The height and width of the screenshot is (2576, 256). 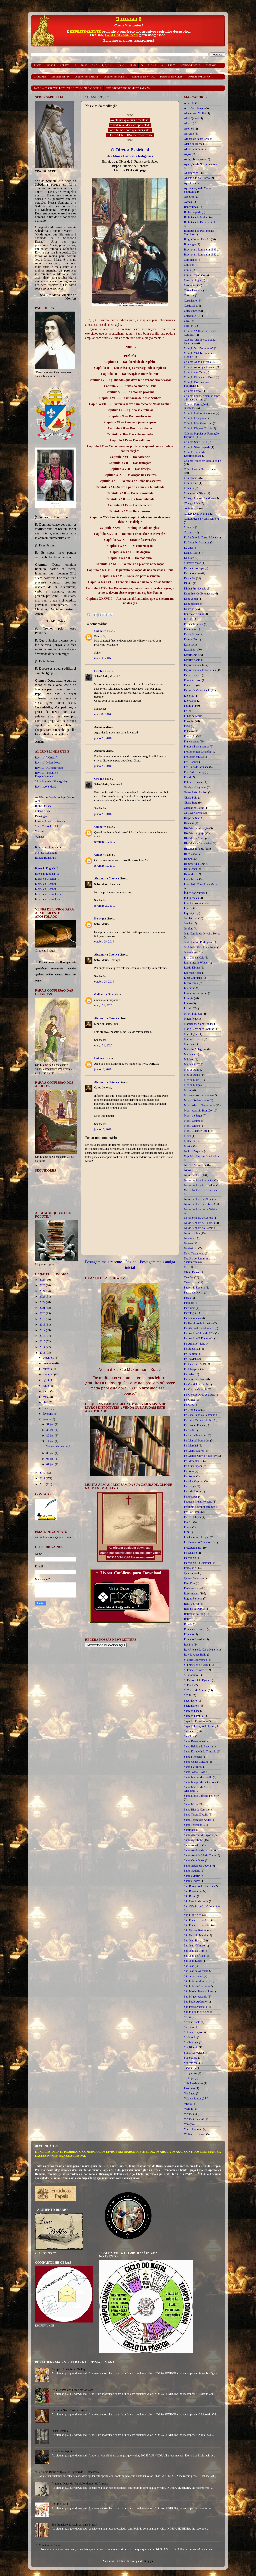 What do you see at coordinates (130, 149) in the screenshot?
I see `O Diretor Espiritual` at bounding box center [130, 149].